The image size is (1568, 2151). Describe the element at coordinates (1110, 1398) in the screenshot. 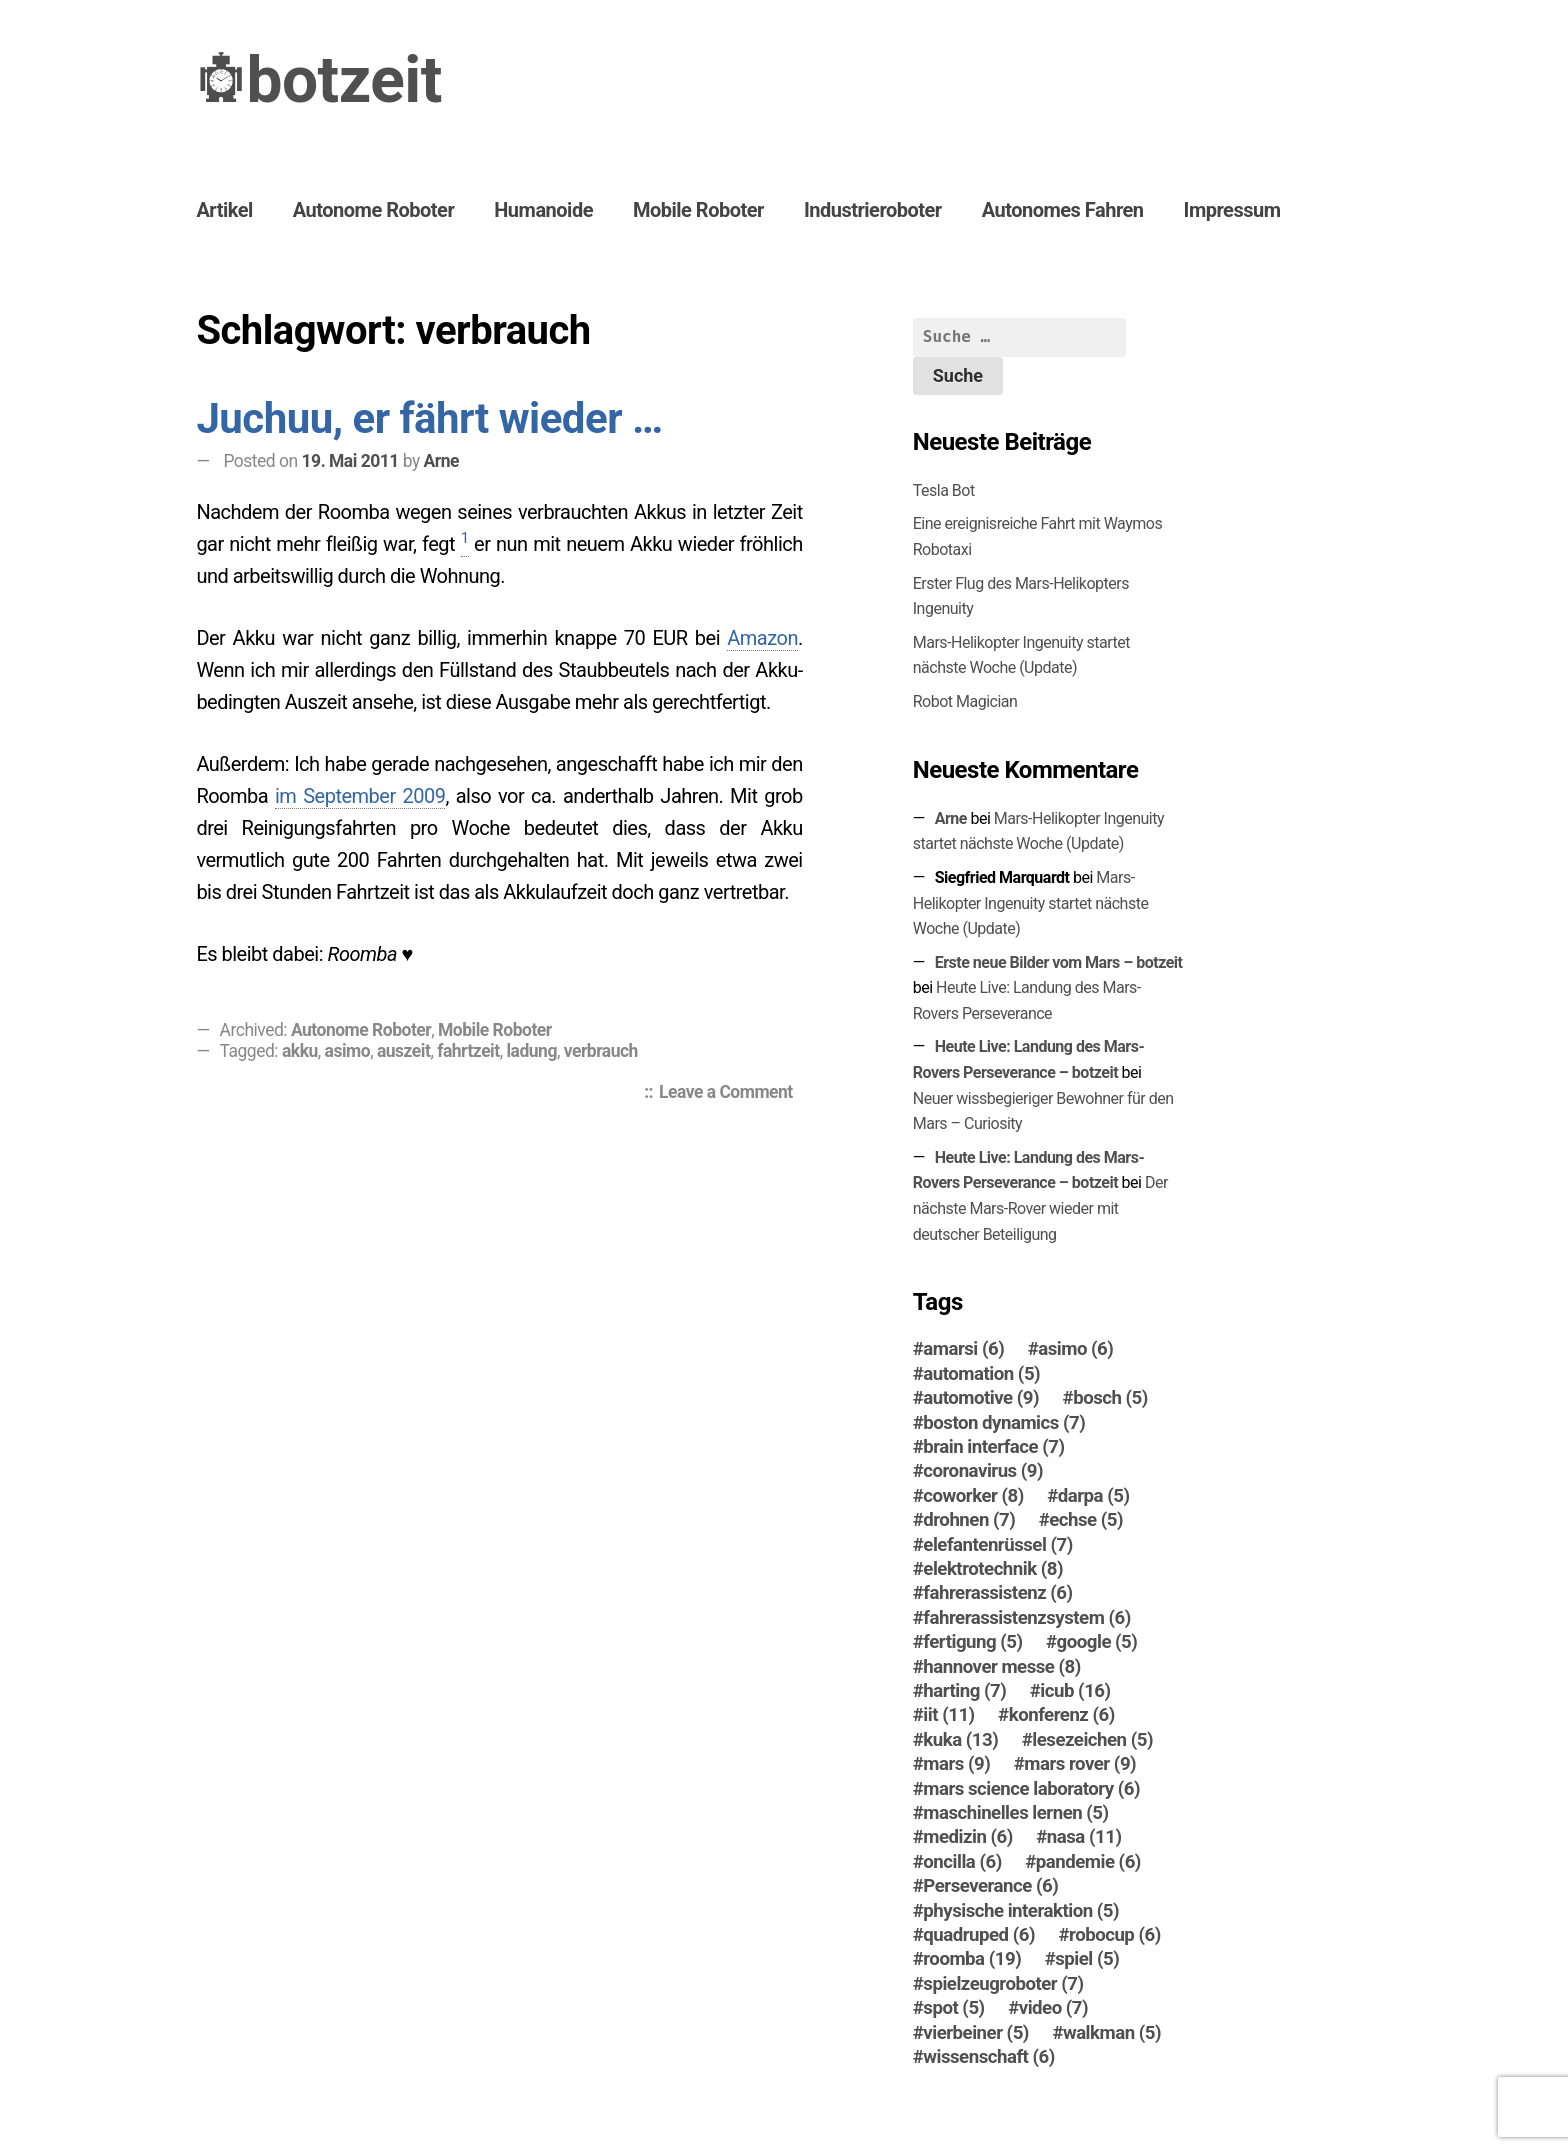

I see `bosch [bosch (5 Einträge)]` at that location.